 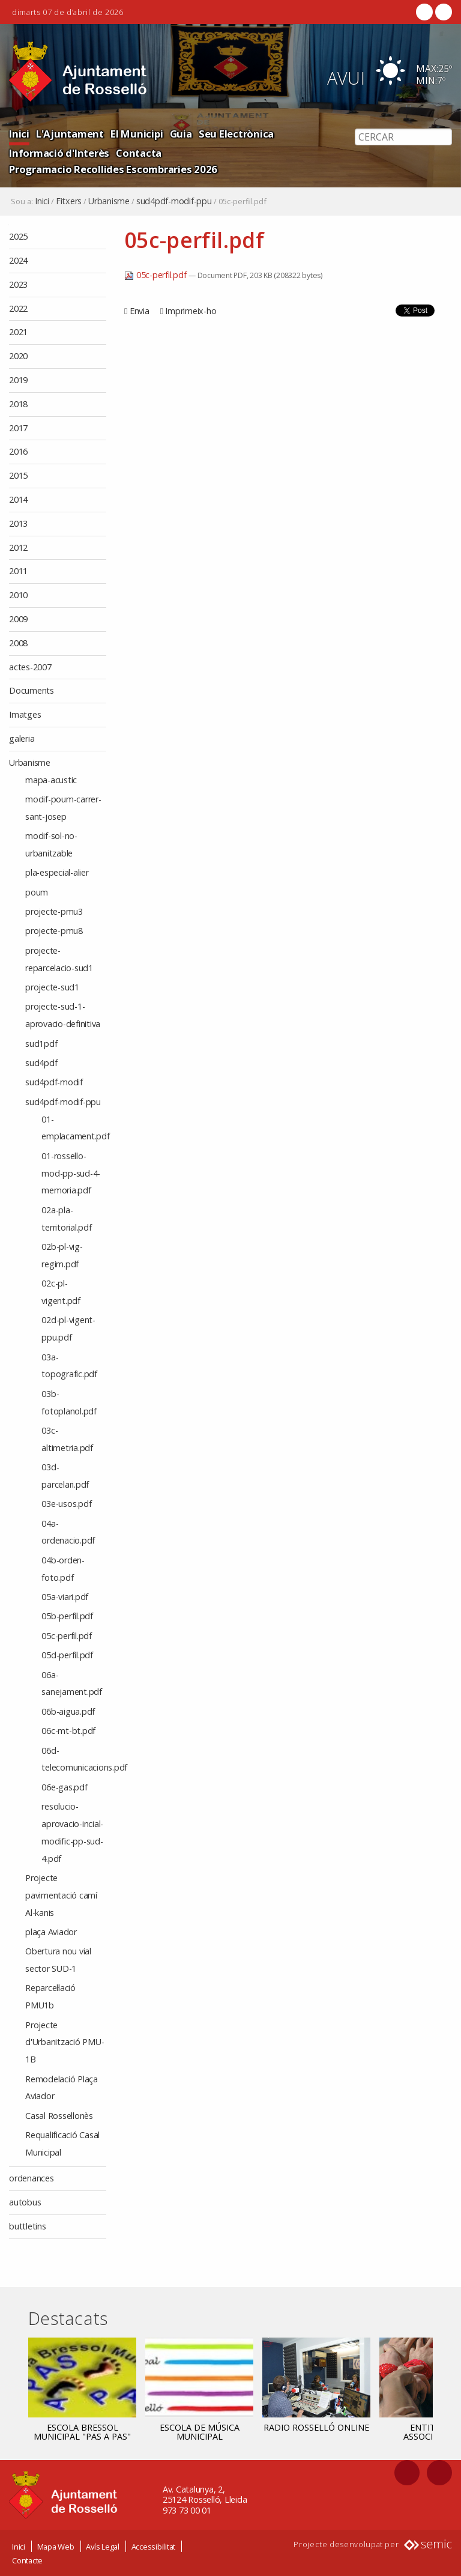 I want to click on L'Ajuntament, so click(x=70, y=134).